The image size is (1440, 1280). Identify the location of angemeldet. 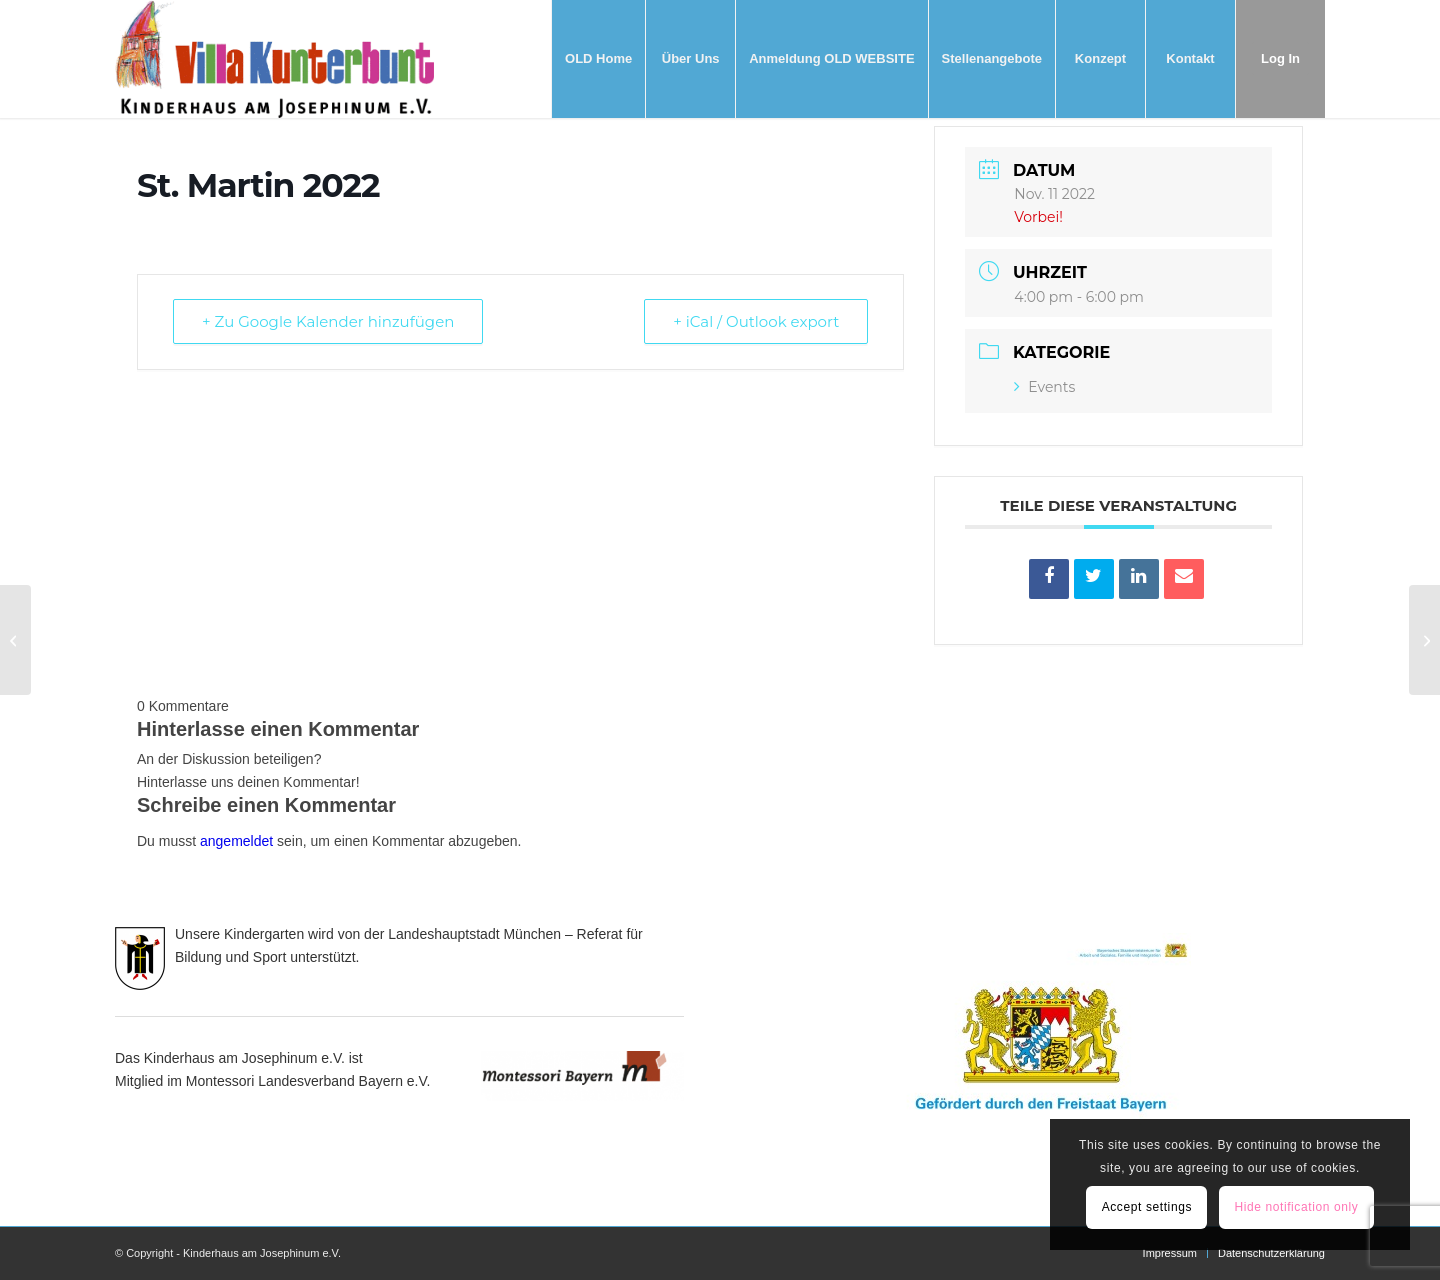
(236, 841).